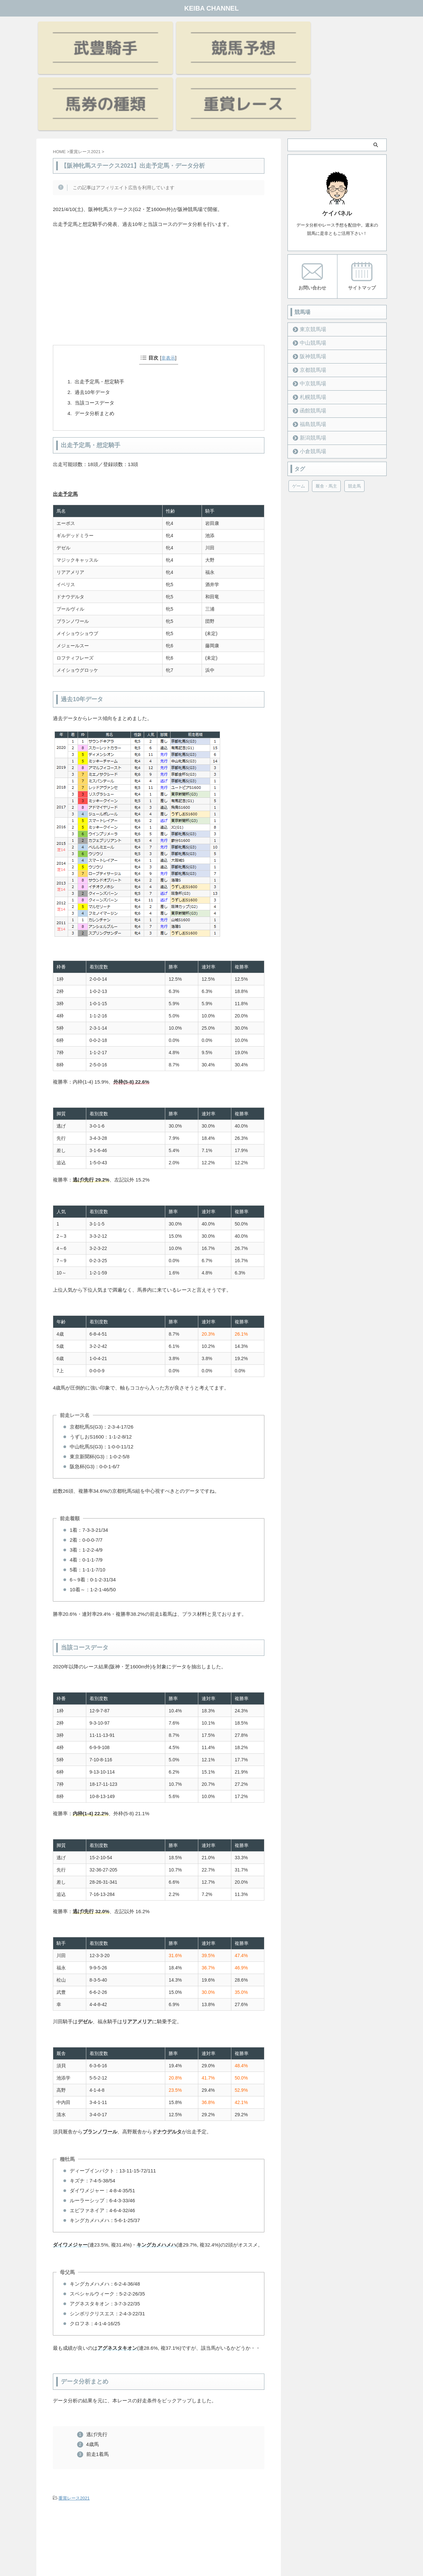  I want to click on データ分析まとめ, so click(94, 337).